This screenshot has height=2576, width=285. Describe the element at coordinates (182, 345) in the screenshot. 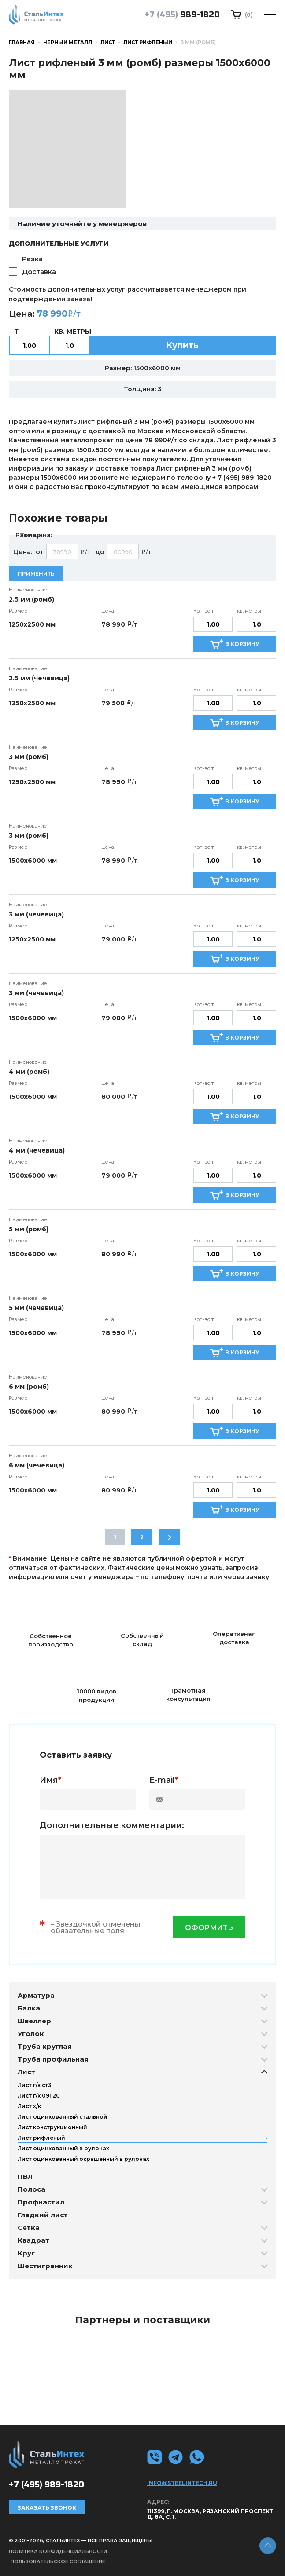

I see `Купить` at that location.